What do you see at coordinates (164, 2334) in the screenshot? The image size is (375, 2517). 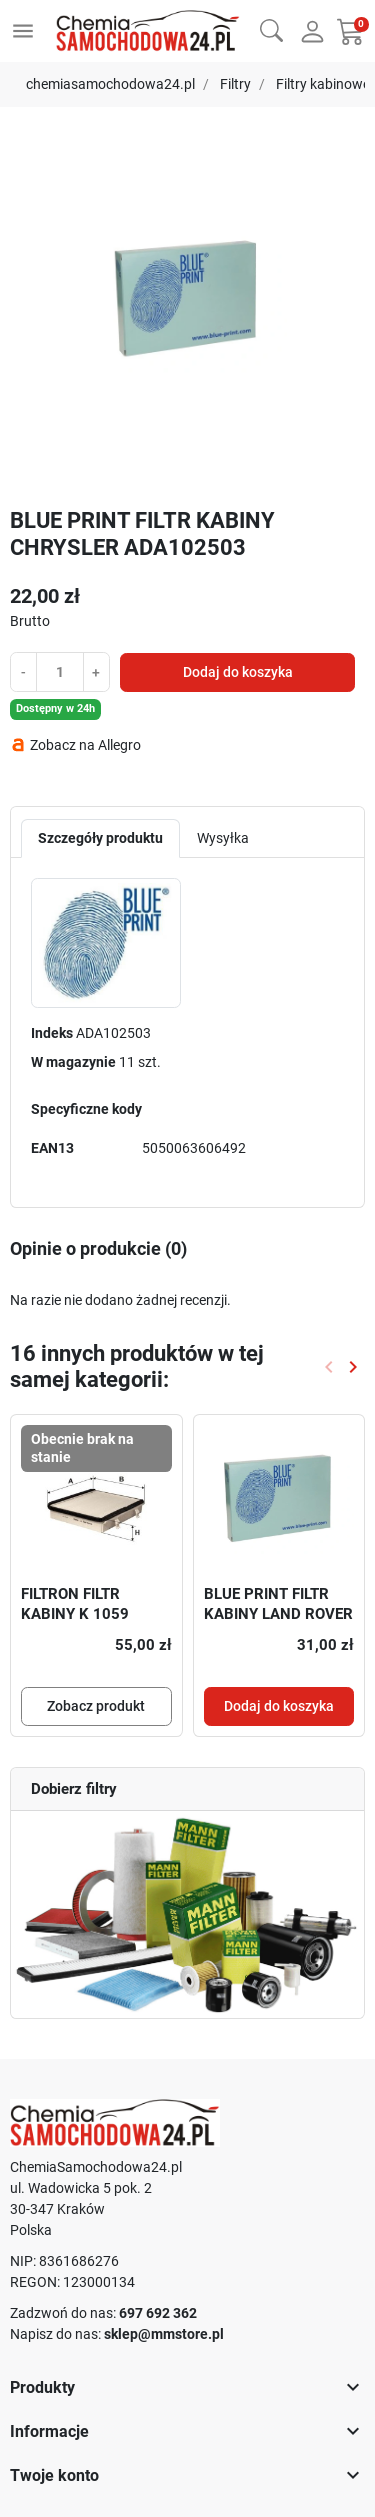 I see `sklep@mmstore.pl` at bounding box center [164, 2334].